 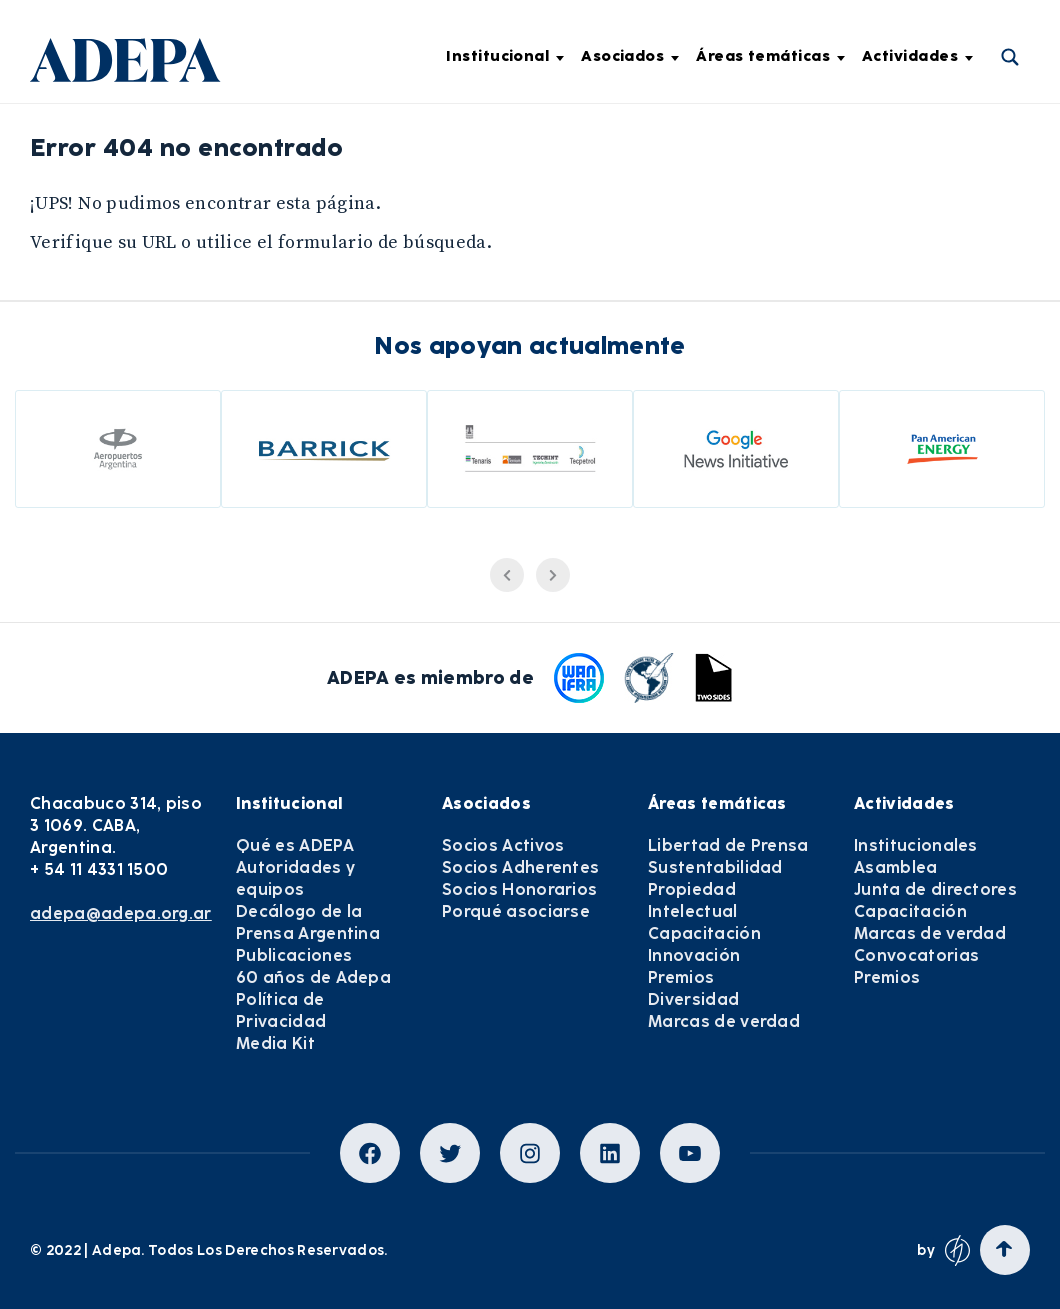 What do you see at coordinates (770, 56) in the screenshot?
I see `Áreas temáticas` at bounding box center [770, 56].